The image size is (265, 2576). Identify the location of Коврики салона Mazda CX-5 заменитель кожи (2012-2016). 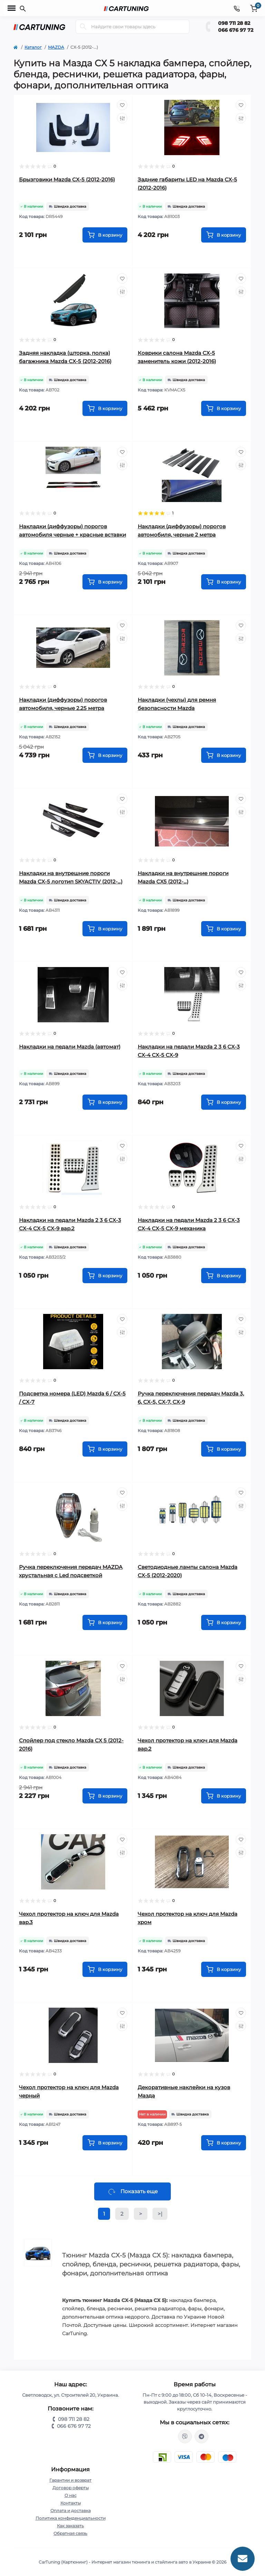
(177, 357).